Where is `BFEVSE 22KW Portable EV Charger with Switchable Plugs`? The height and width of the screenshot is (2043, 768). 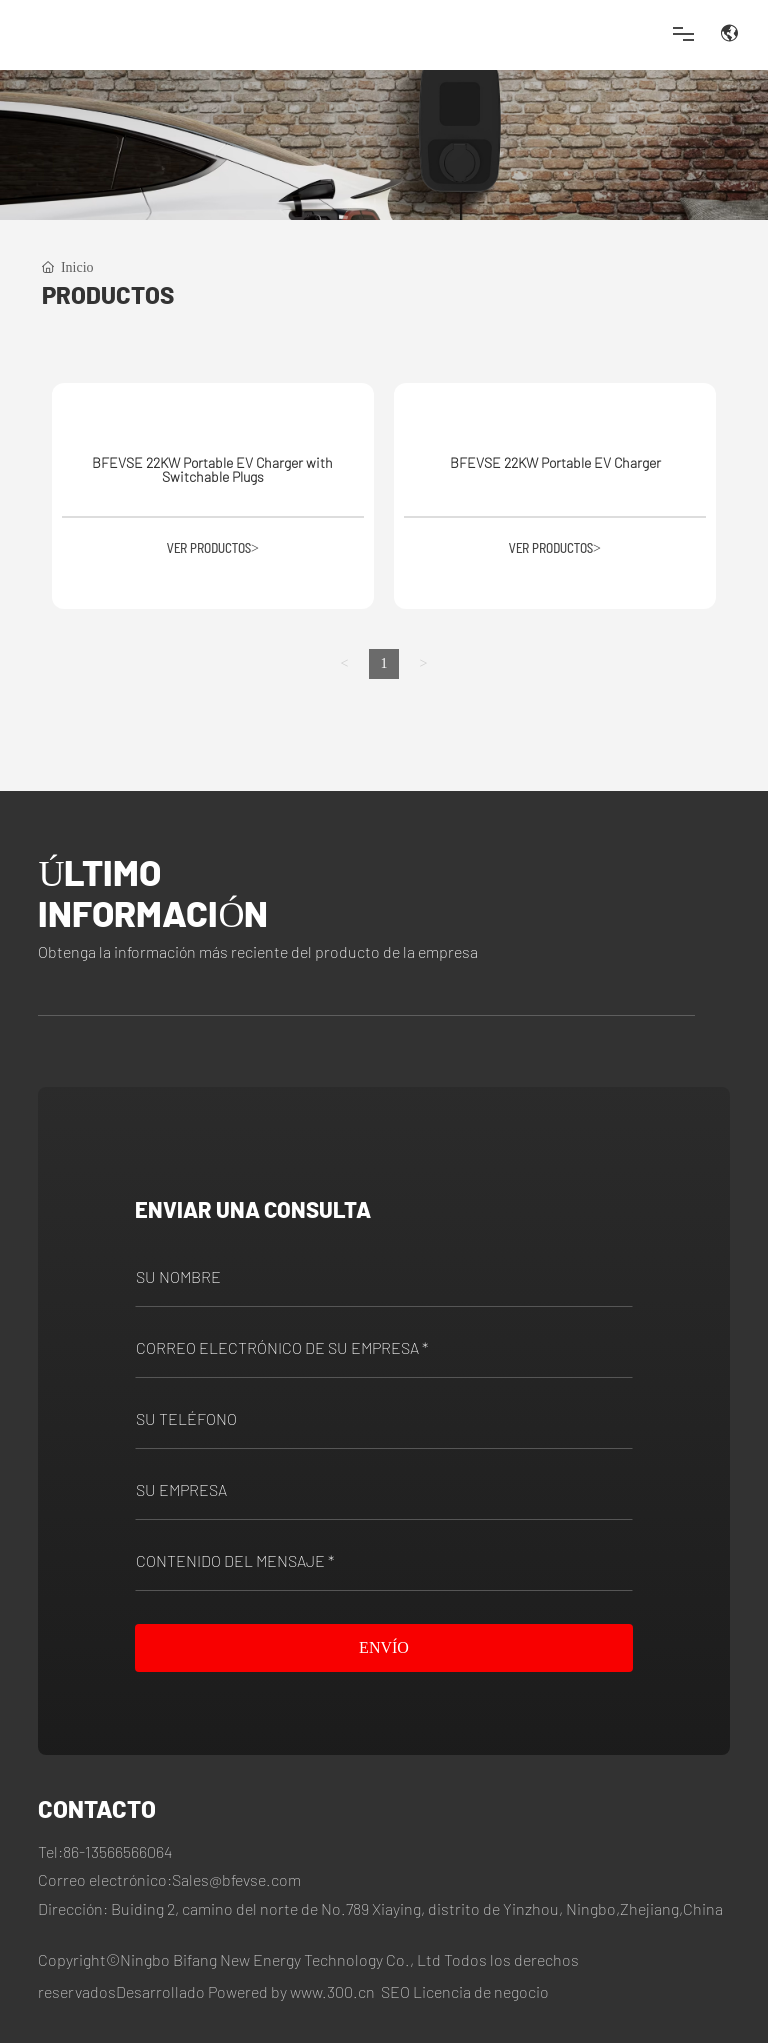
BFEVSE 22KW Portable EV Charger with Switchable Plugs is located at coordinates (212, 469).